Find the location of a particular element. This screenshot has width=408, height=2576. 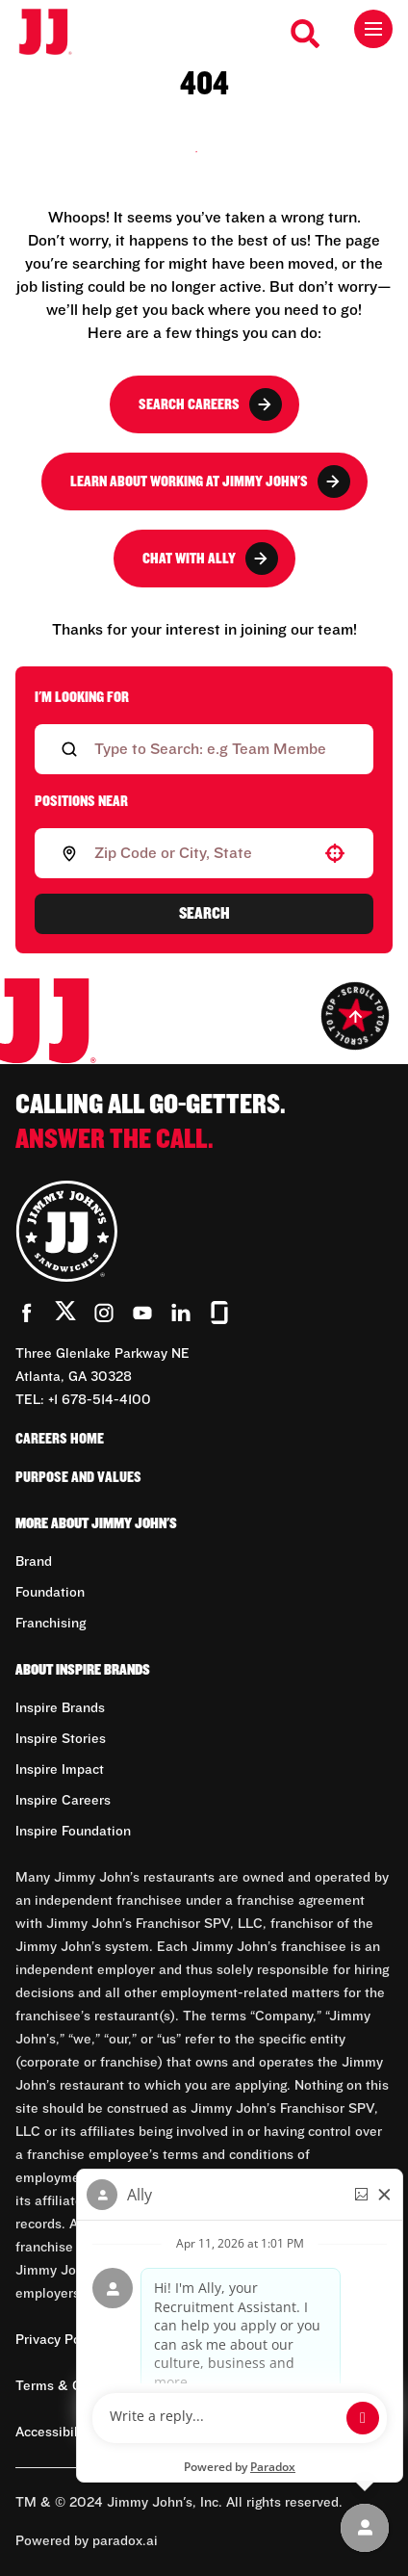

Purpose and Values is located at coordinates (78, 1477).